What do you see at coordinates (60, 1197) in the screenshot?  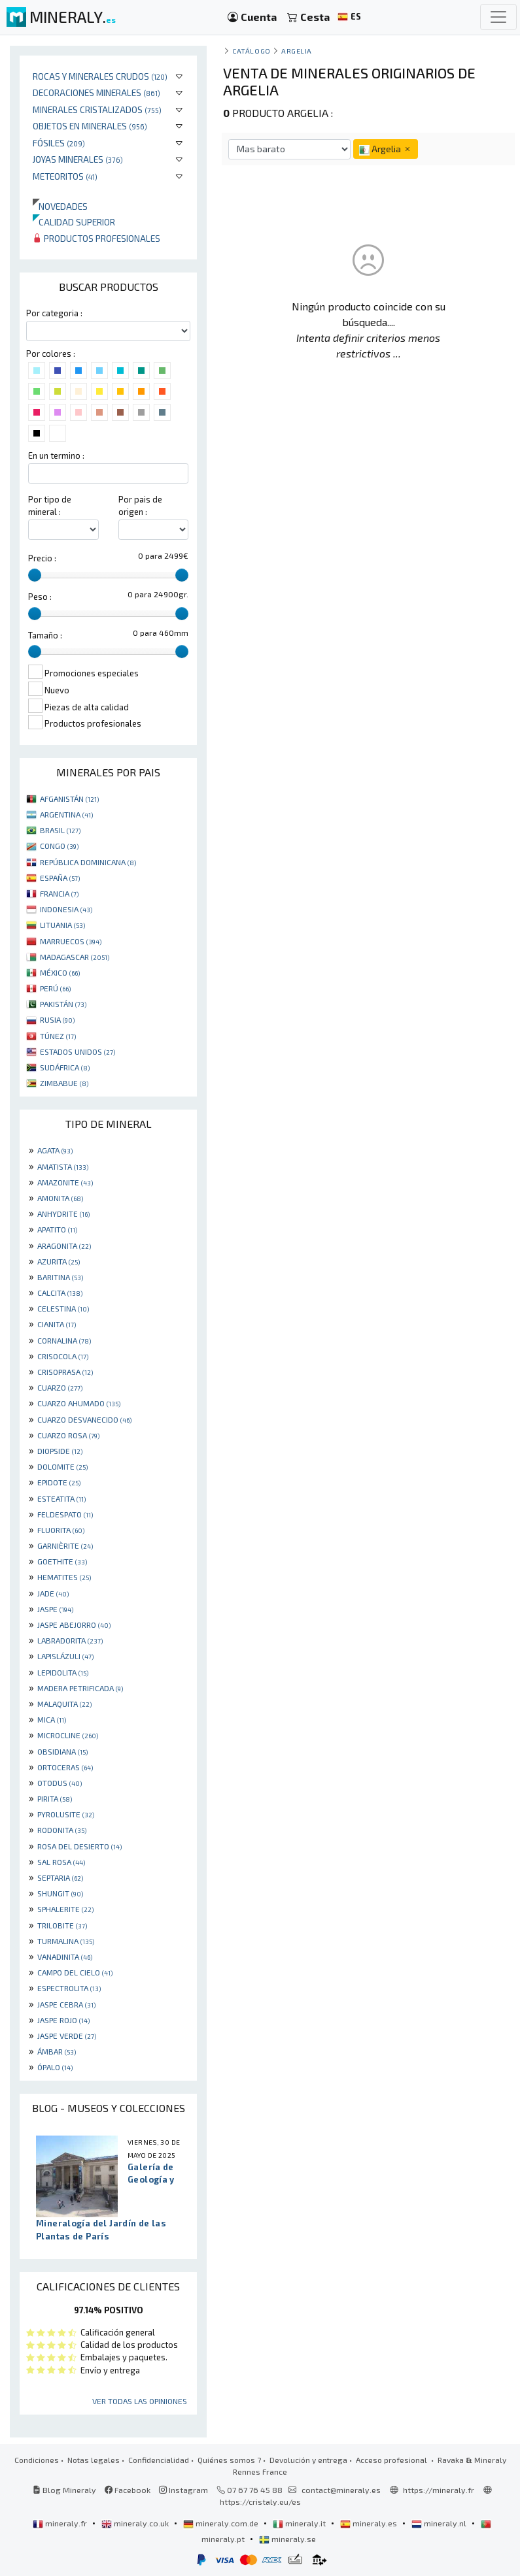 I see `AMONITA` at bounding box center [60, 1197].